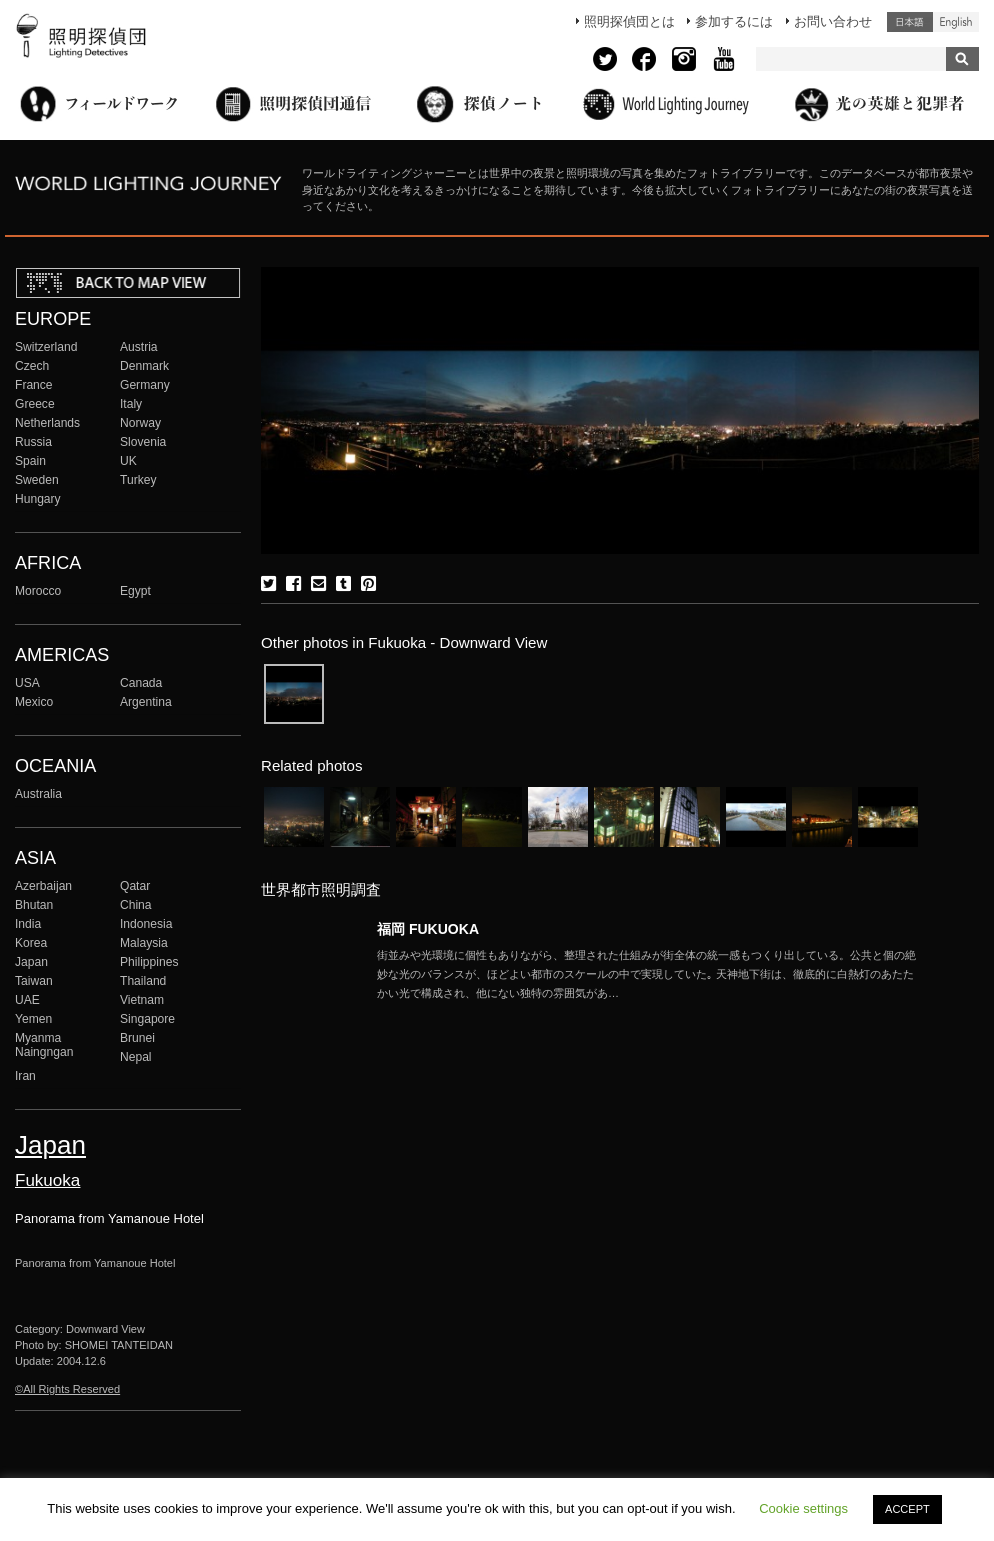  Describe the element at coordinates (146, 924) in the screenshot. I see `Indonesia` at that location.